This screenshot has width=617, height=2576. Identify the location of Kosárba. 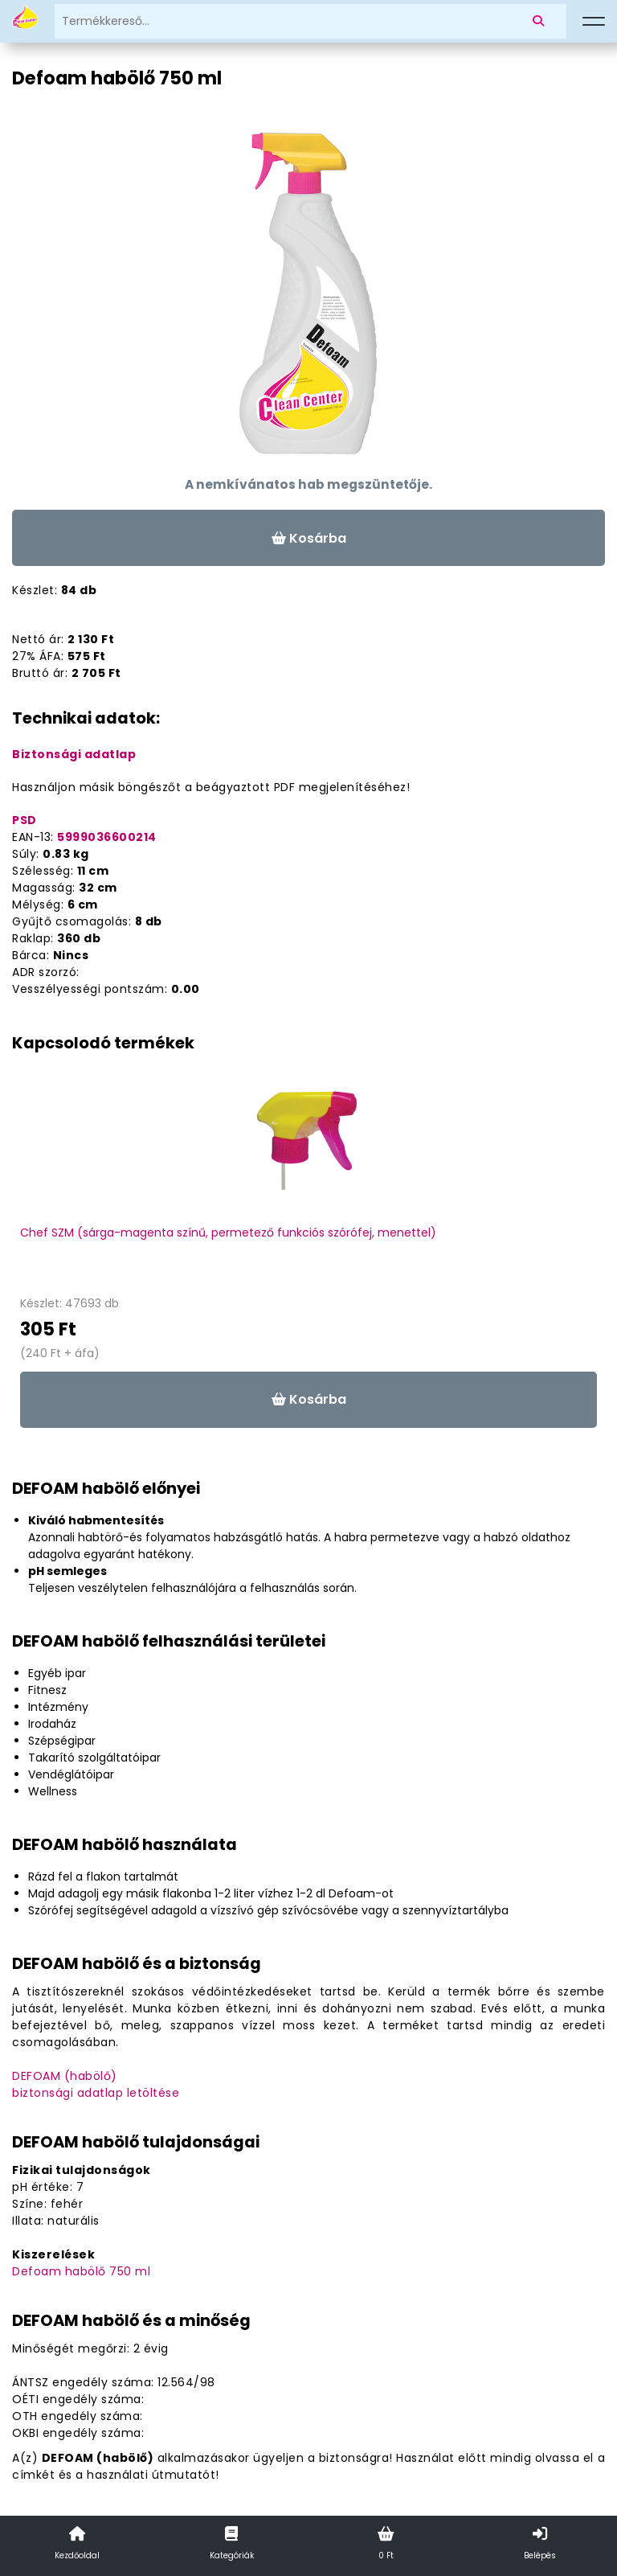
(309, 538).